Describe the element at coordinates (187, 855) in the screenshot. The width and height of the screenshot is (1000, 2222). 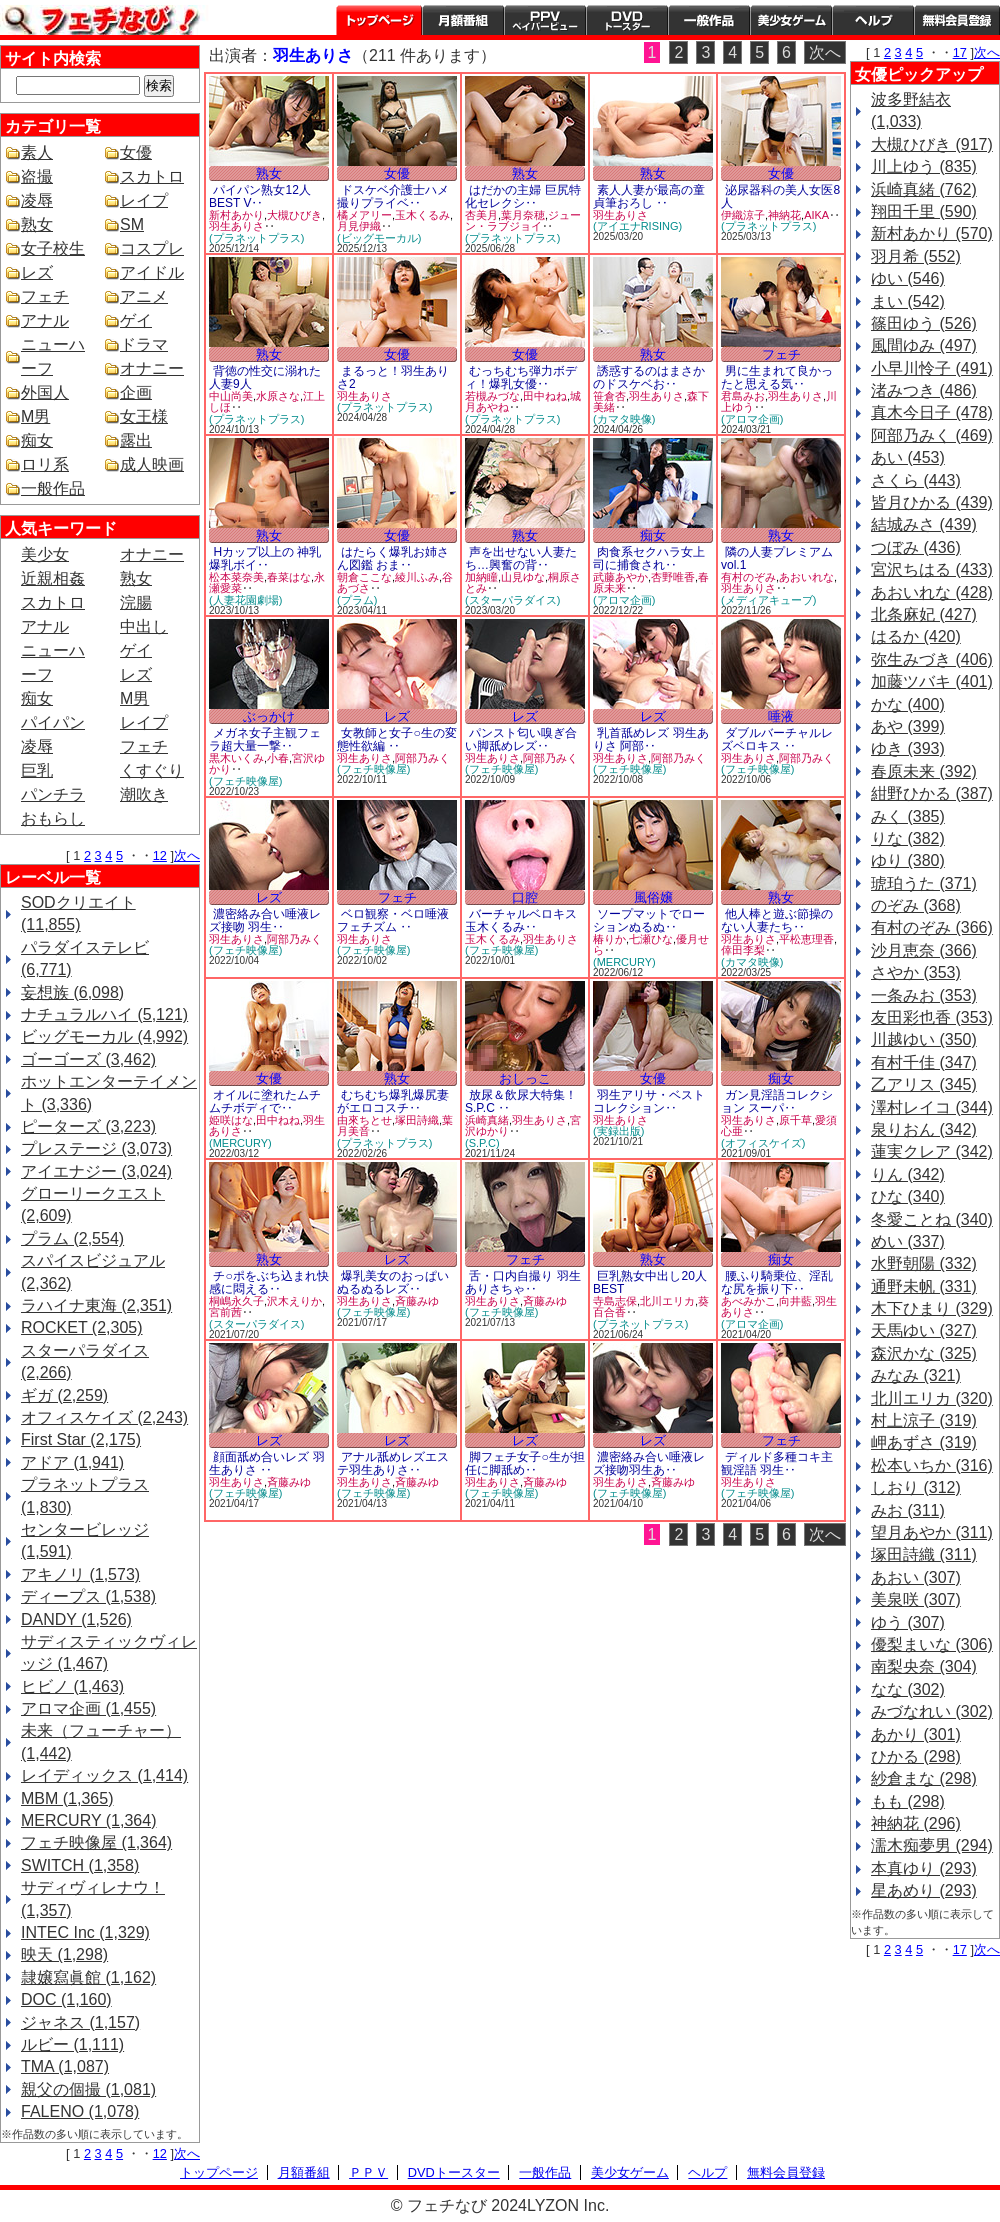
I see `次へ` at that location.